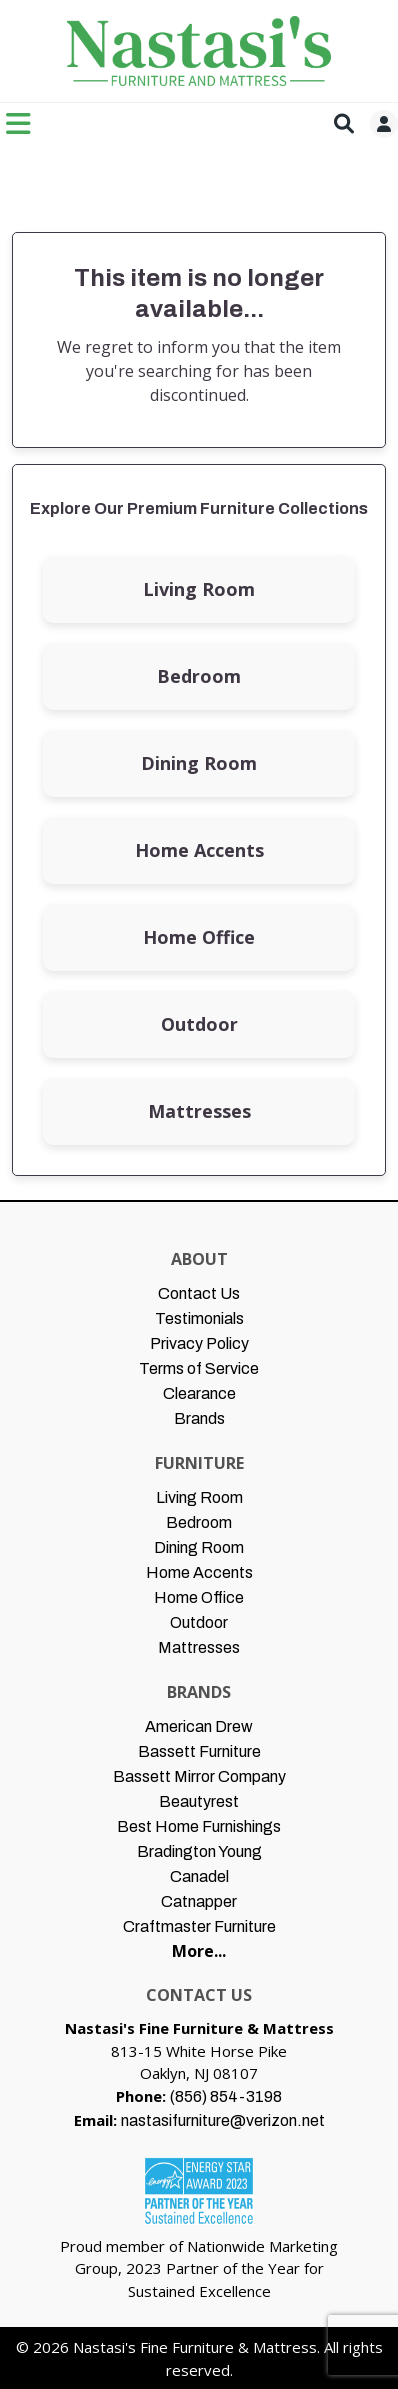  What do you see at coordinates (199, 1418) in the screenshot?
I see `Brands` at bounding box center [199, 1418].